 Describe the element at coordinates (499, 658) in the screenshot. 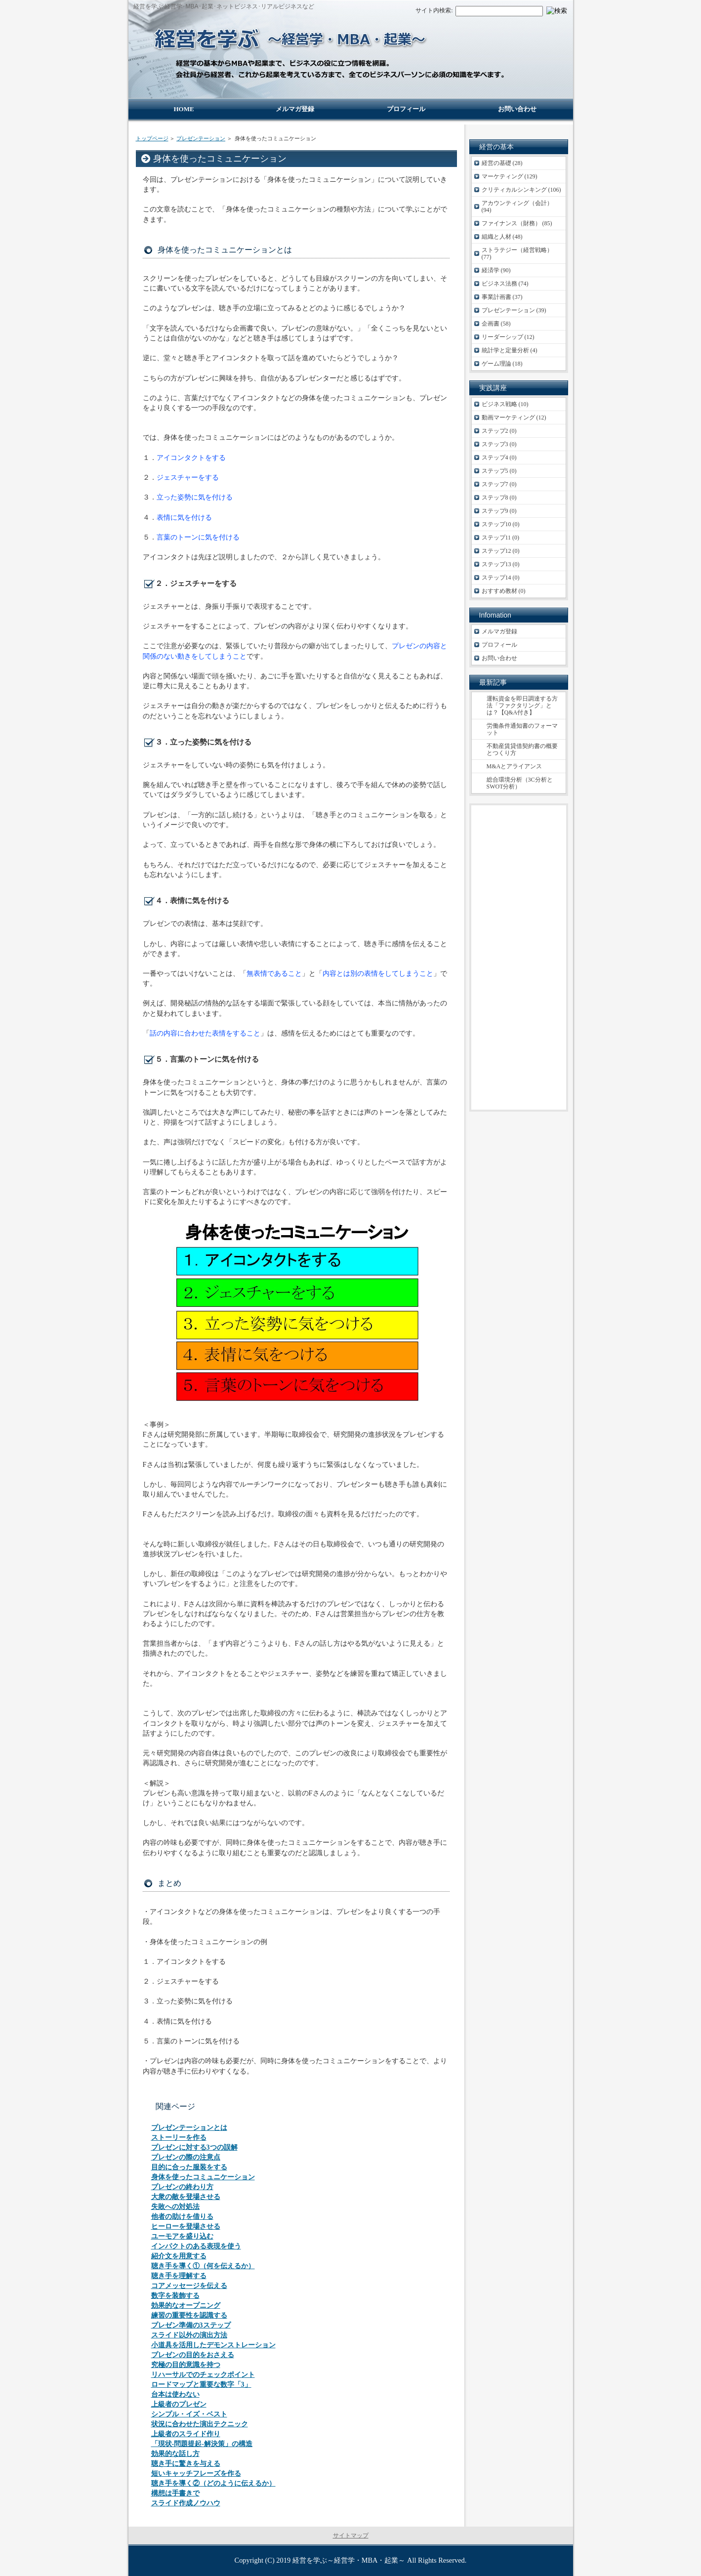

I see `お問い合わせ` at that location.